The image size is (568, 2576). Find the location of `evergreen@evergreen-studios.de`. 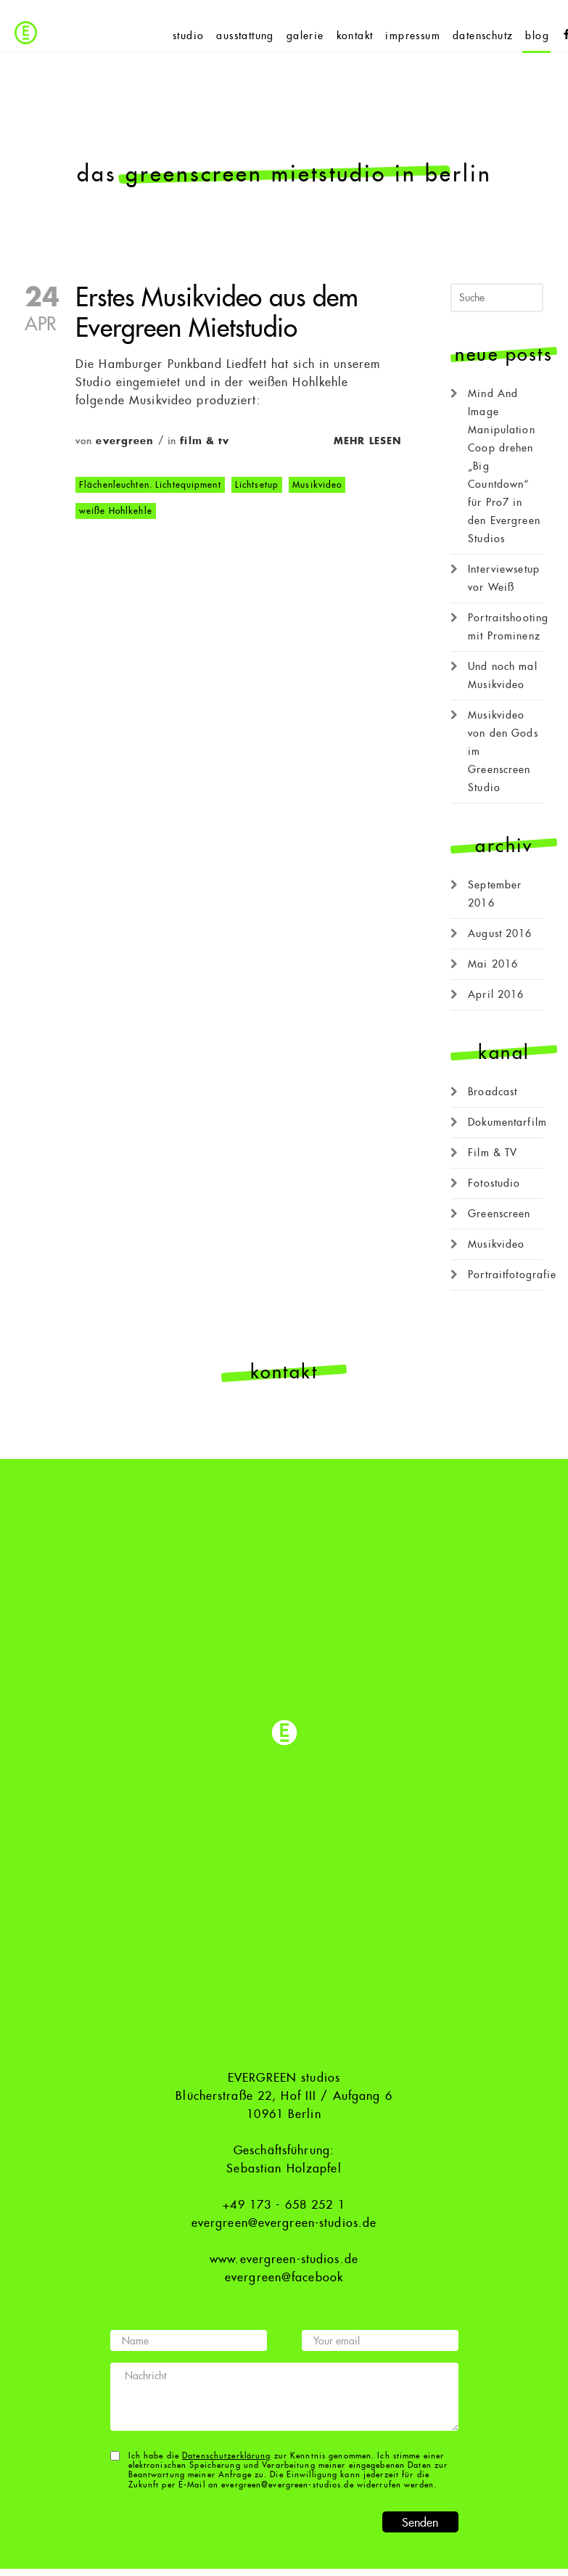

evergreen@evergreen-studios.de is located at coordinates (284, 2223).